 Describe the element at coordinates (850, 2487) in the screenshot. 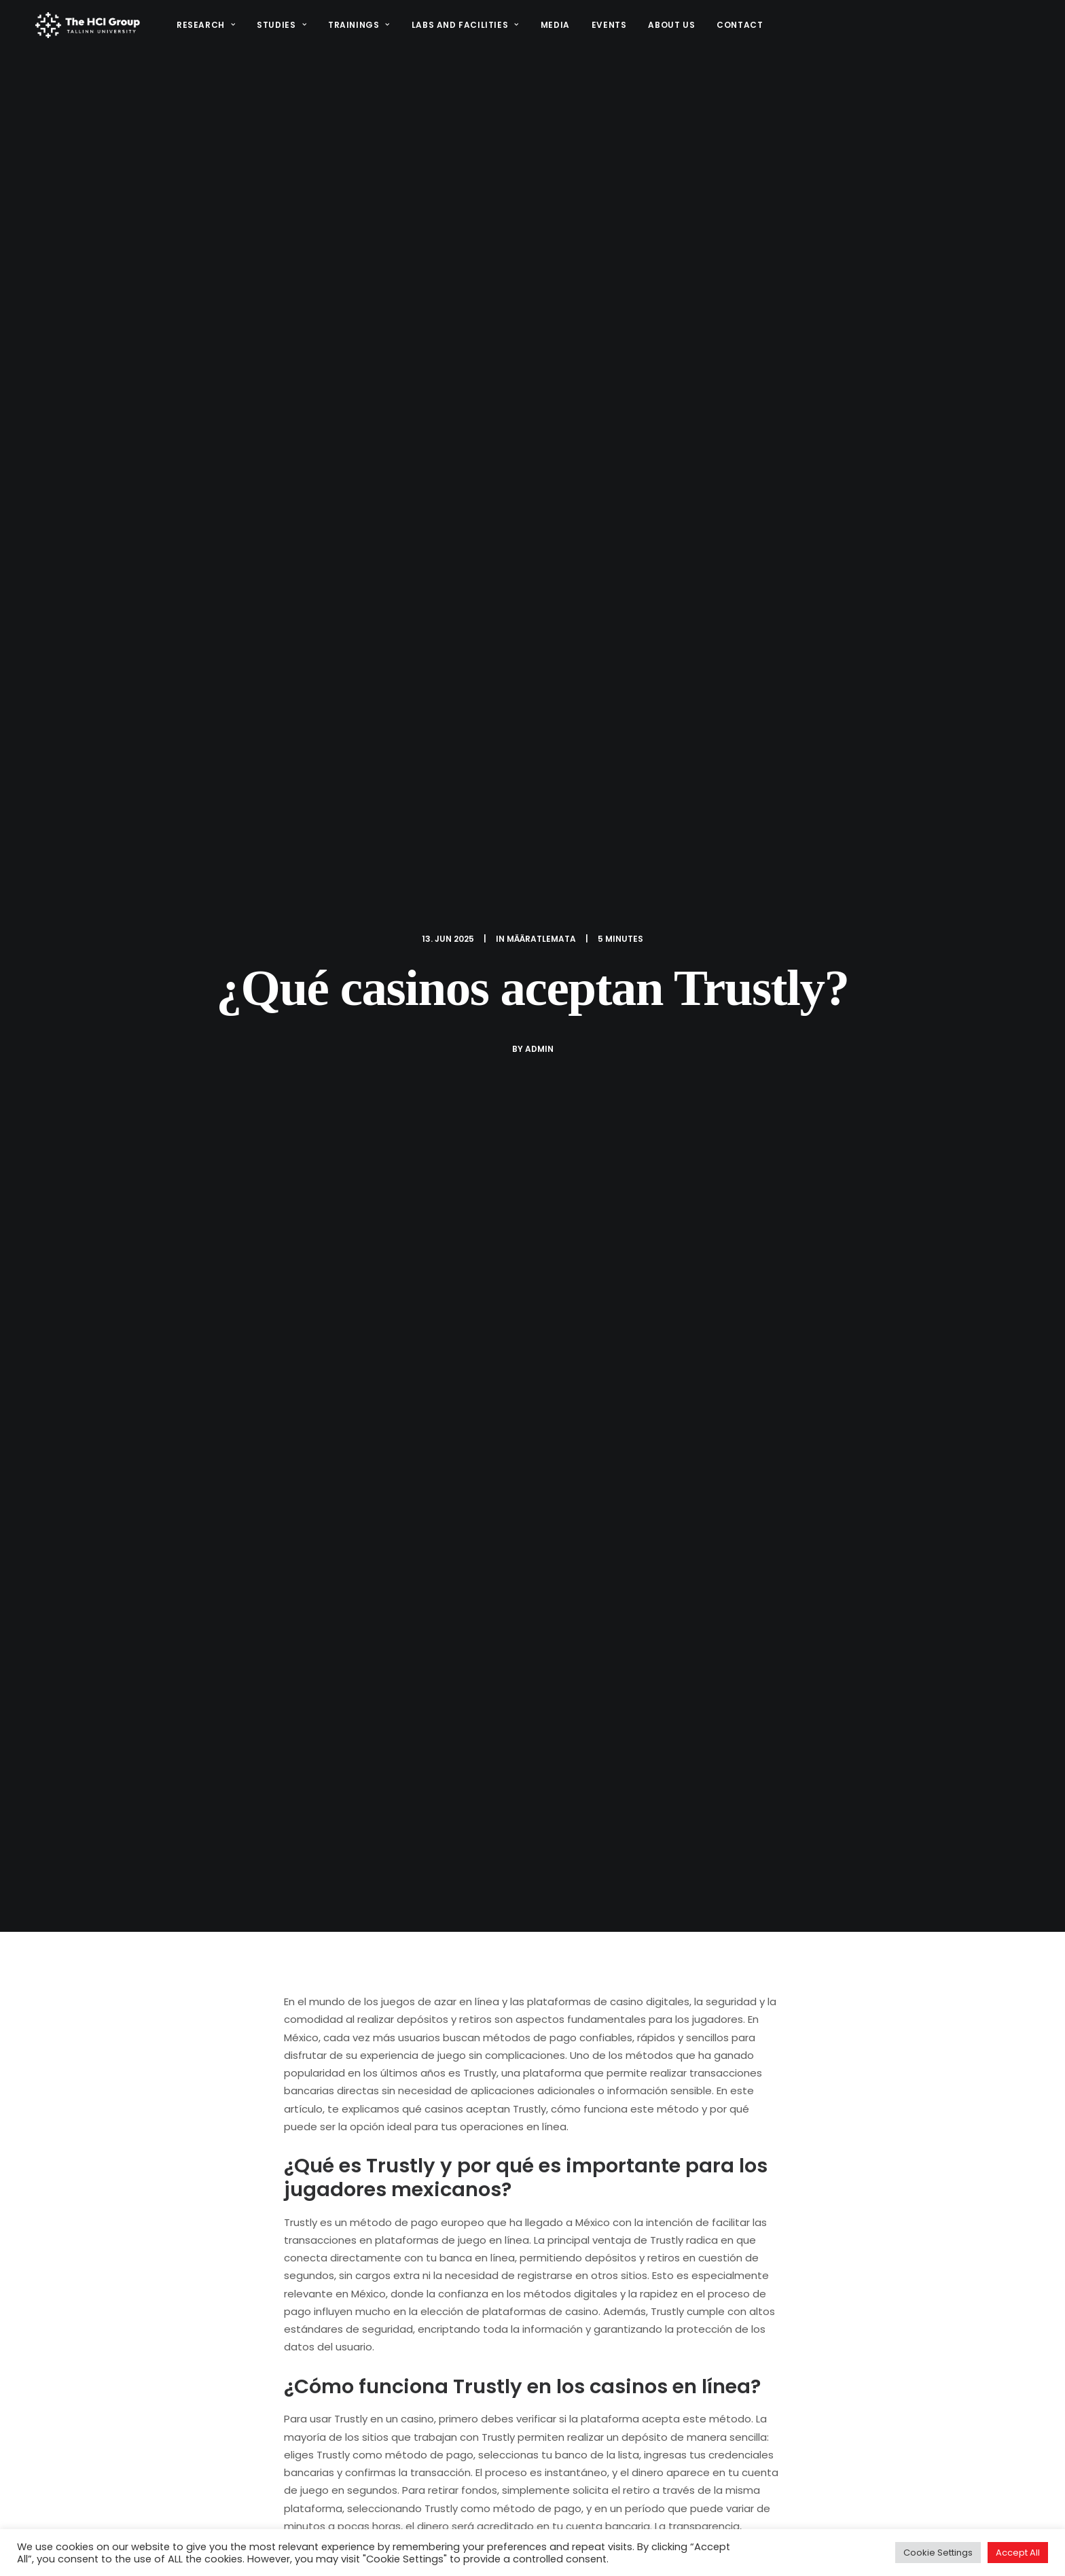

I see `hci@tlu.ee` at that location.